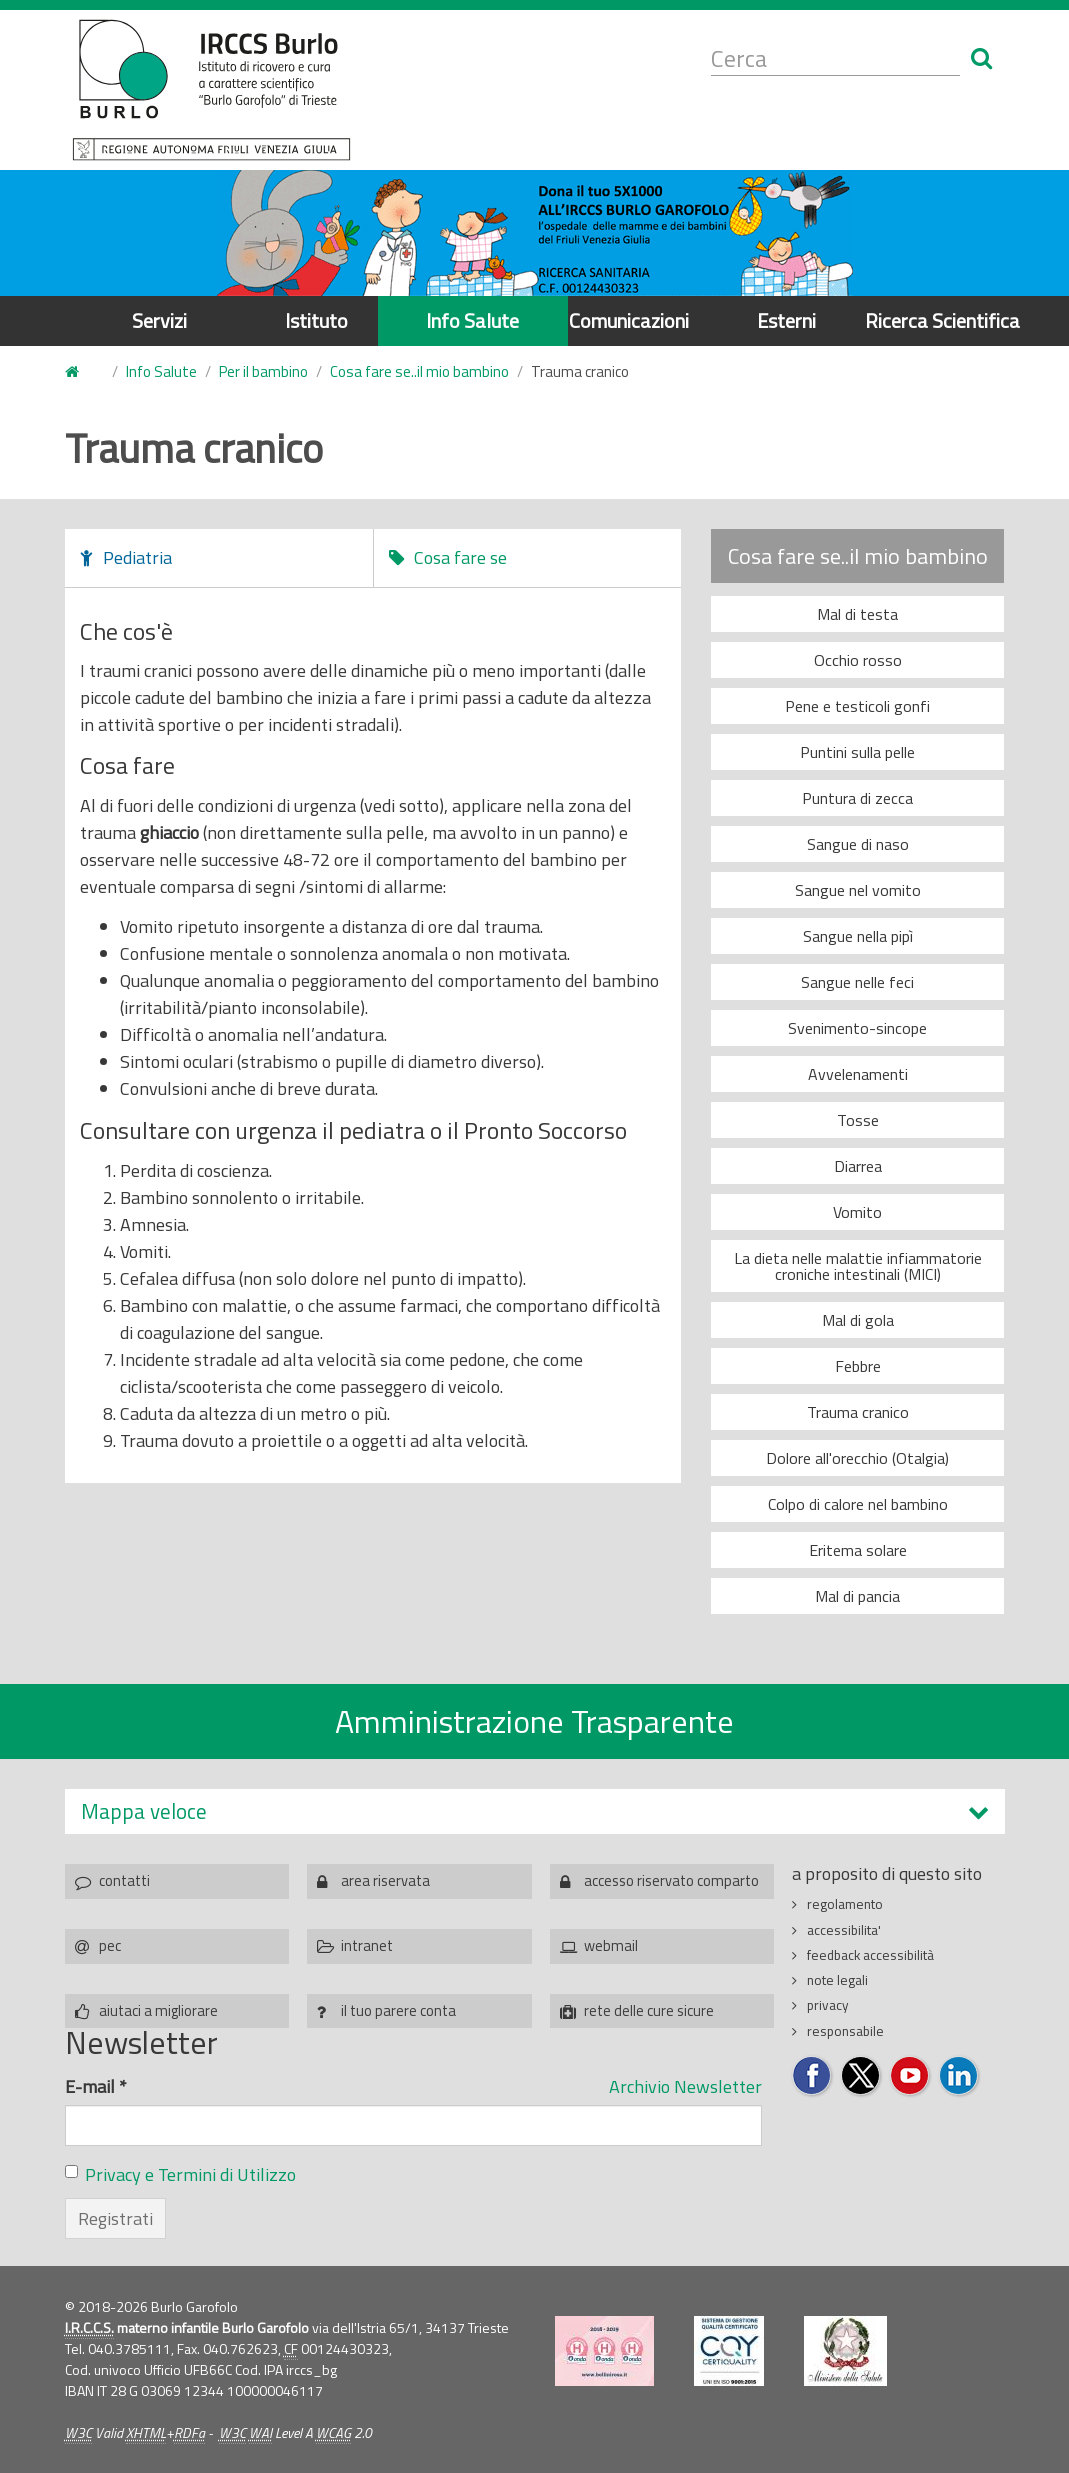  Describe the element at coordinates (861, 2076) in the screenshot. I see `Seguici su Twitter` at that location.